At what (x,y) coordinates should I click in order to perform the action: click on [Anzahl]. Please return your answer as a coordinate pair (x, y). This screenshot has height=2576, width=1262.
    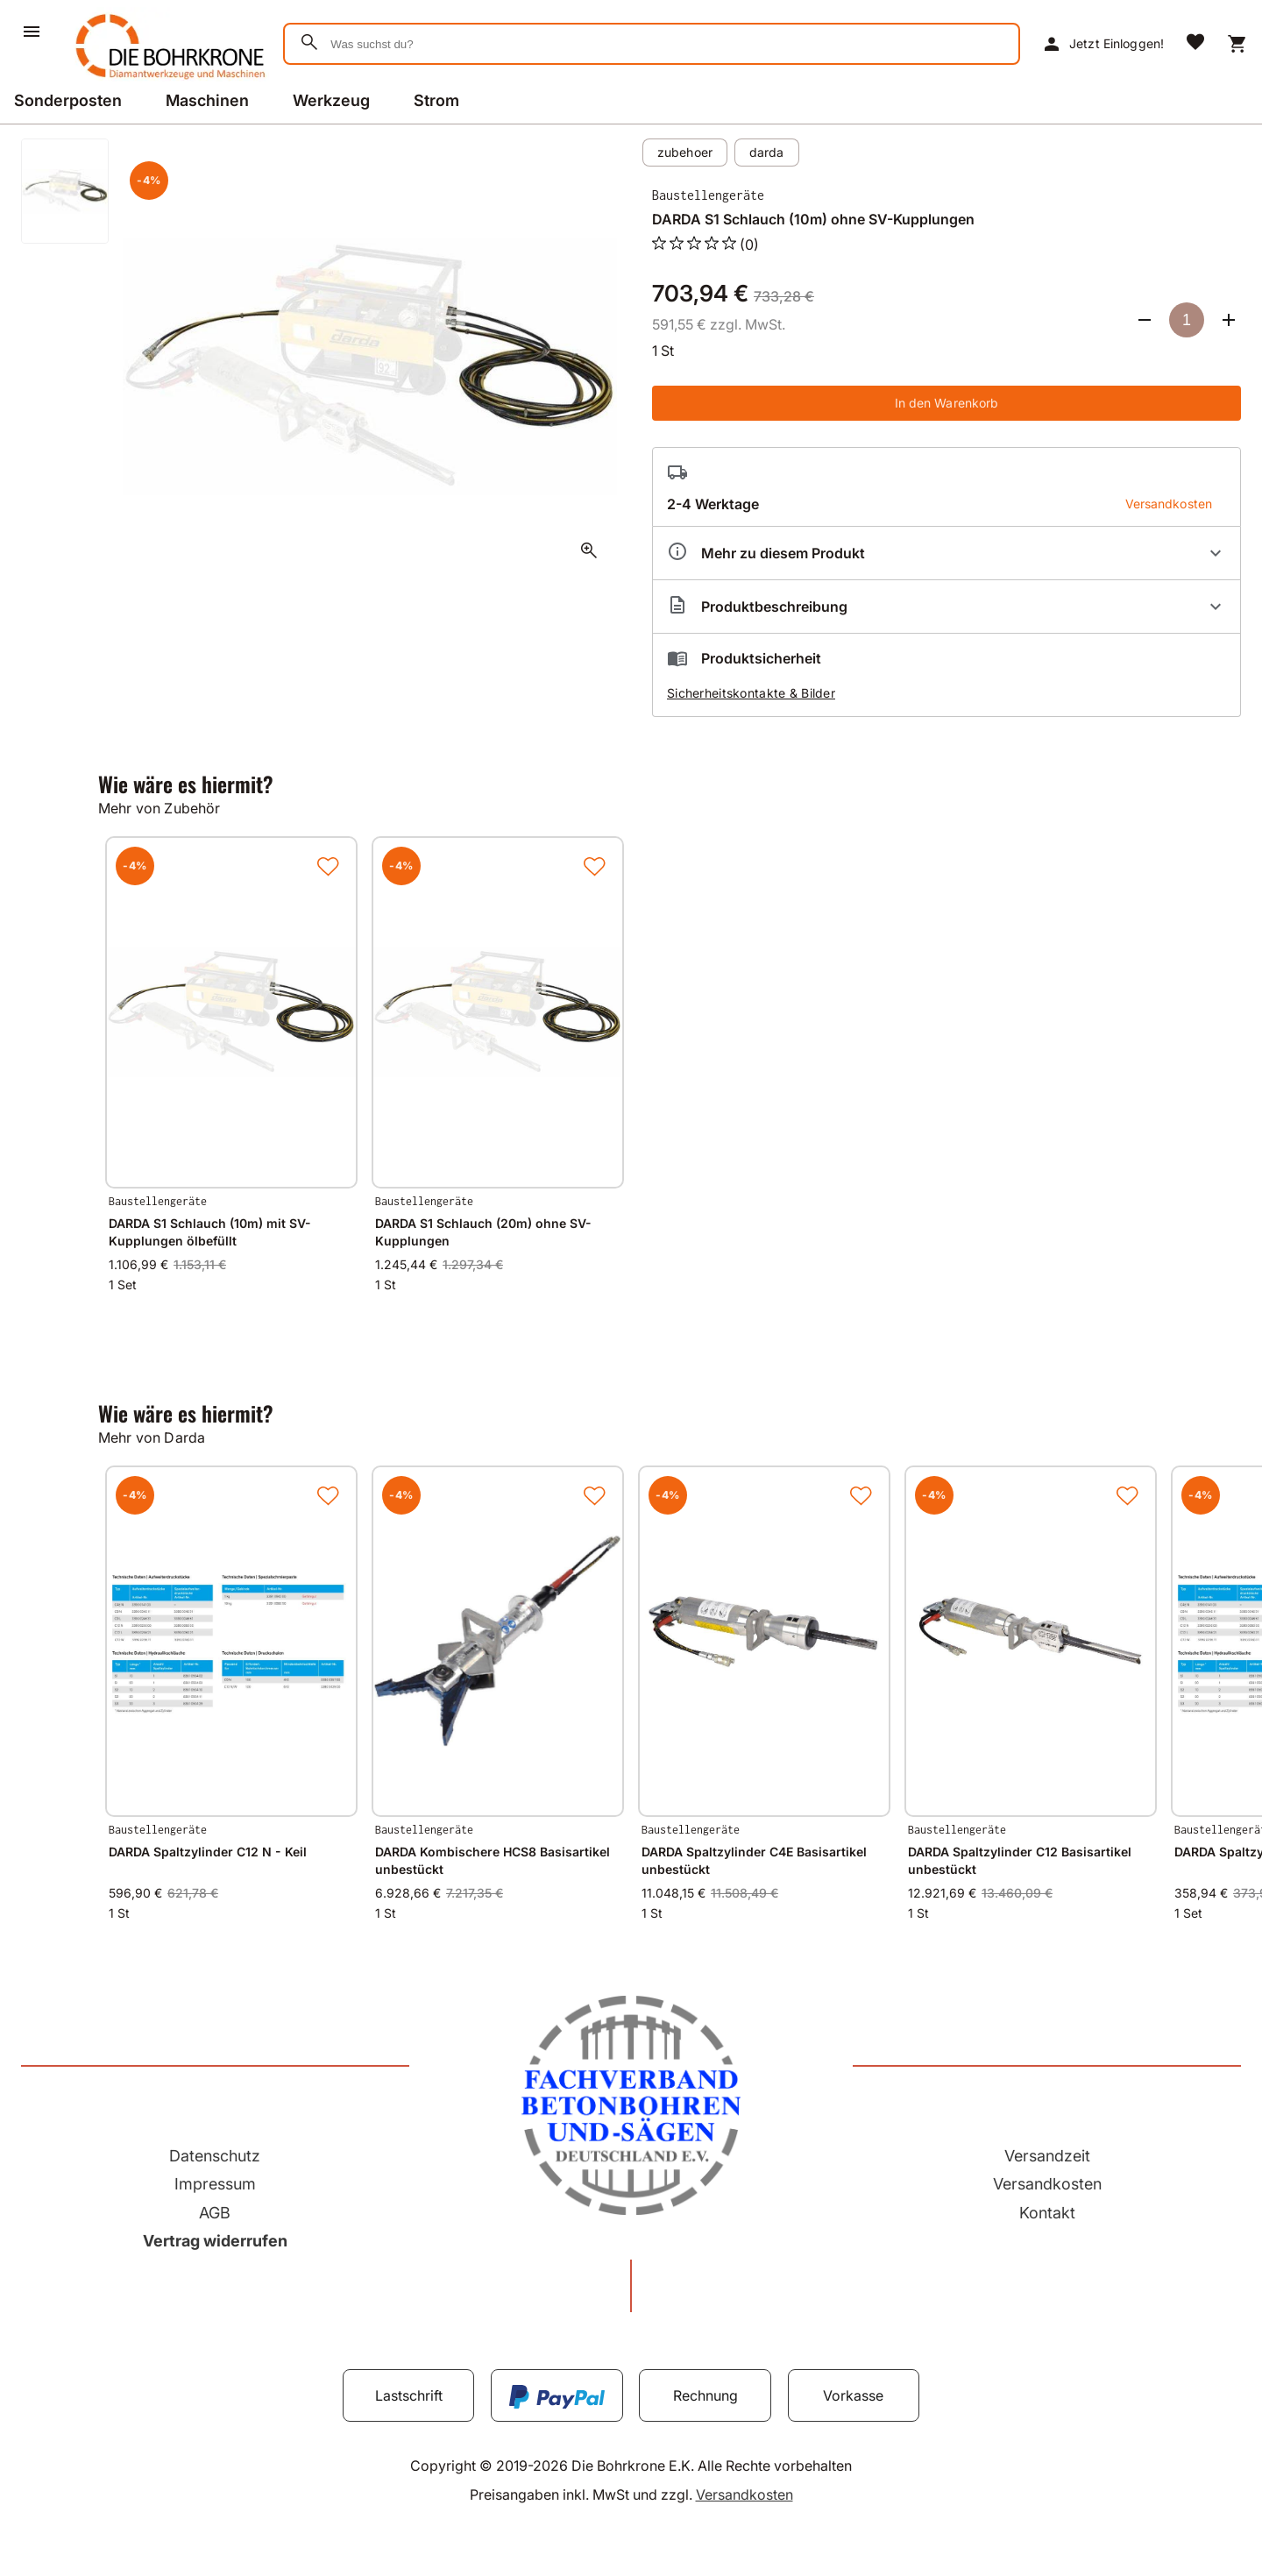
    Looking at the image, I should click on (1186, 319).